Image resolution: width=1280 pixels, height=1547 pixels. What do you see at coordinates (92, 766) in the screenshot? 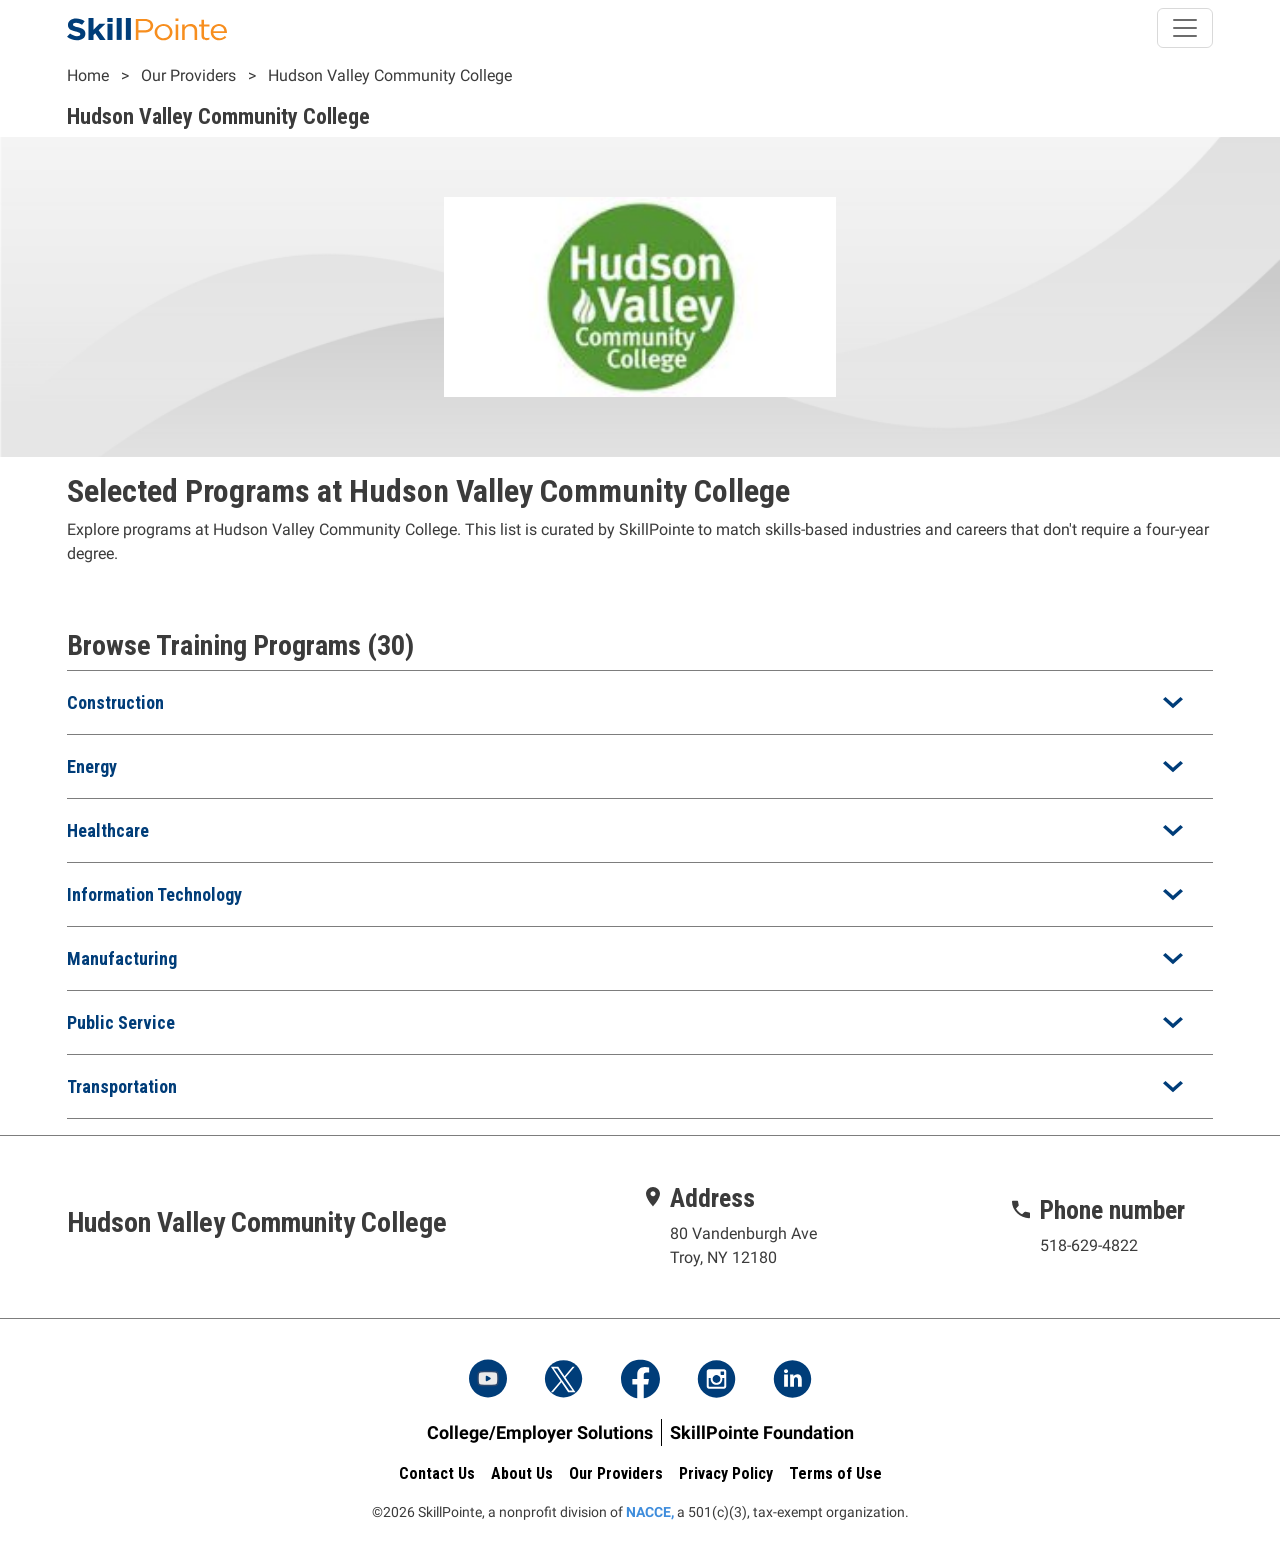
I see `Energy` at bounding box center [92, 766].